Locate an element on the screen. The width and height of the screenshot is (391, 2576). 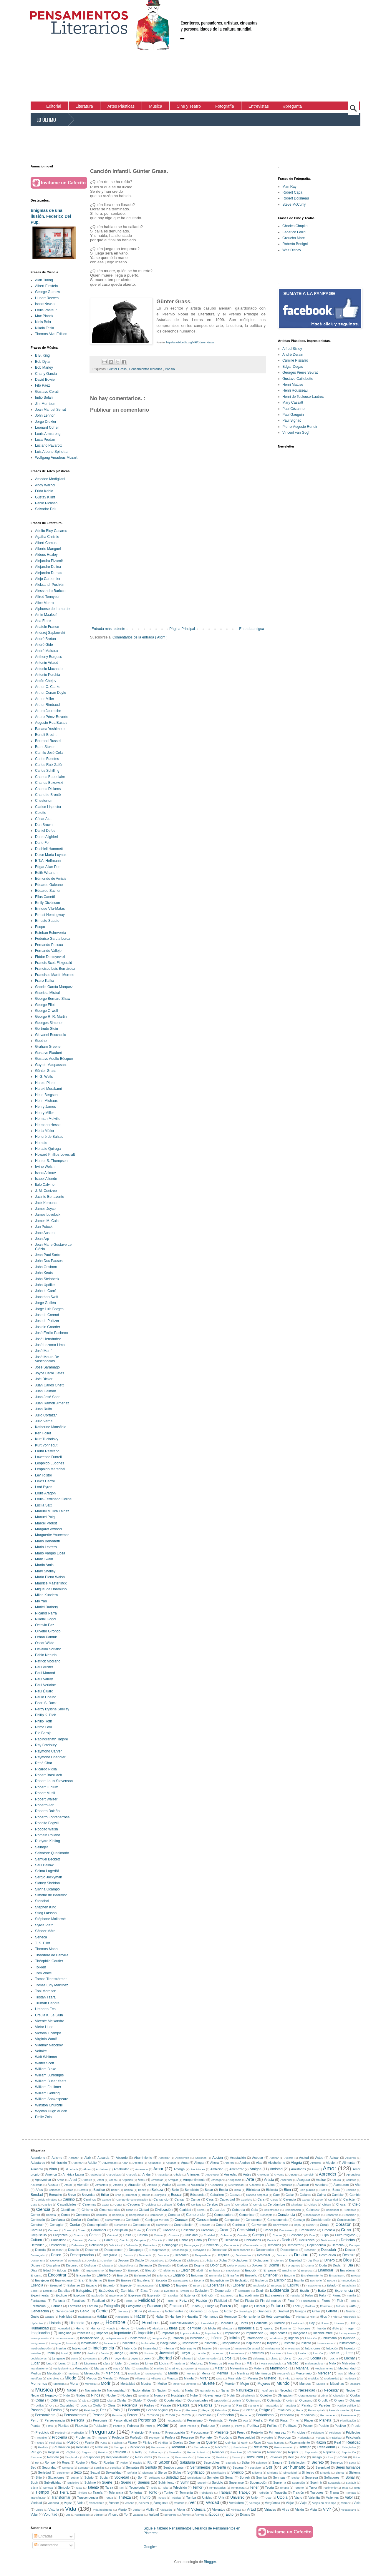
Remedios is located at coordinates (175, 2452).